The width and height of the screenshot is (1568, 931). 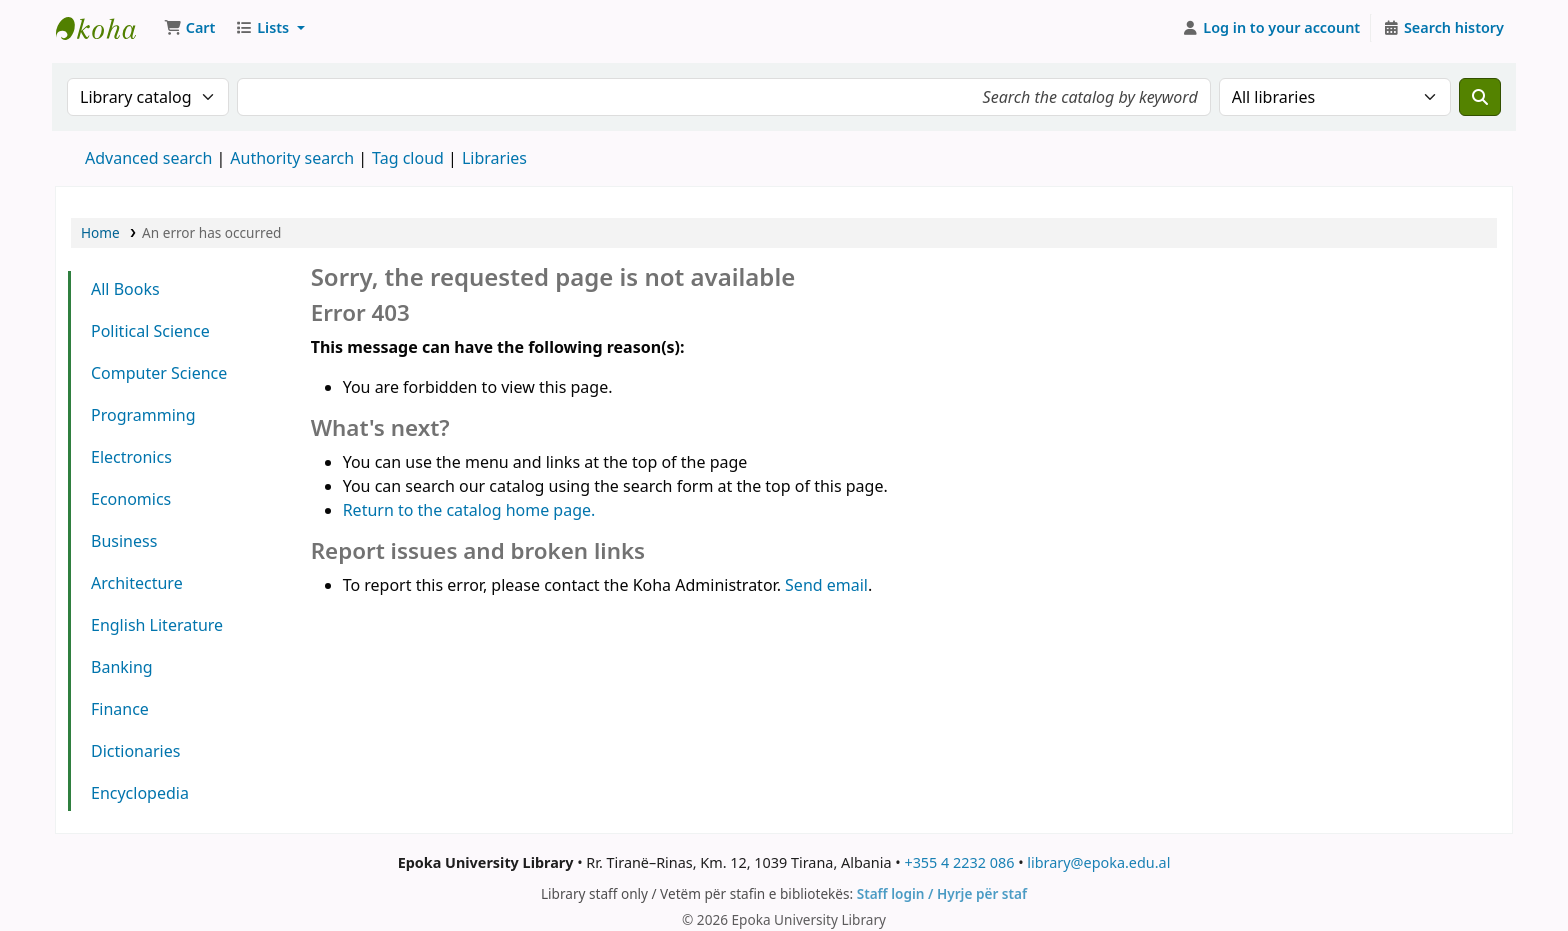 I want to click on Programming, so click(x=143, y=415).